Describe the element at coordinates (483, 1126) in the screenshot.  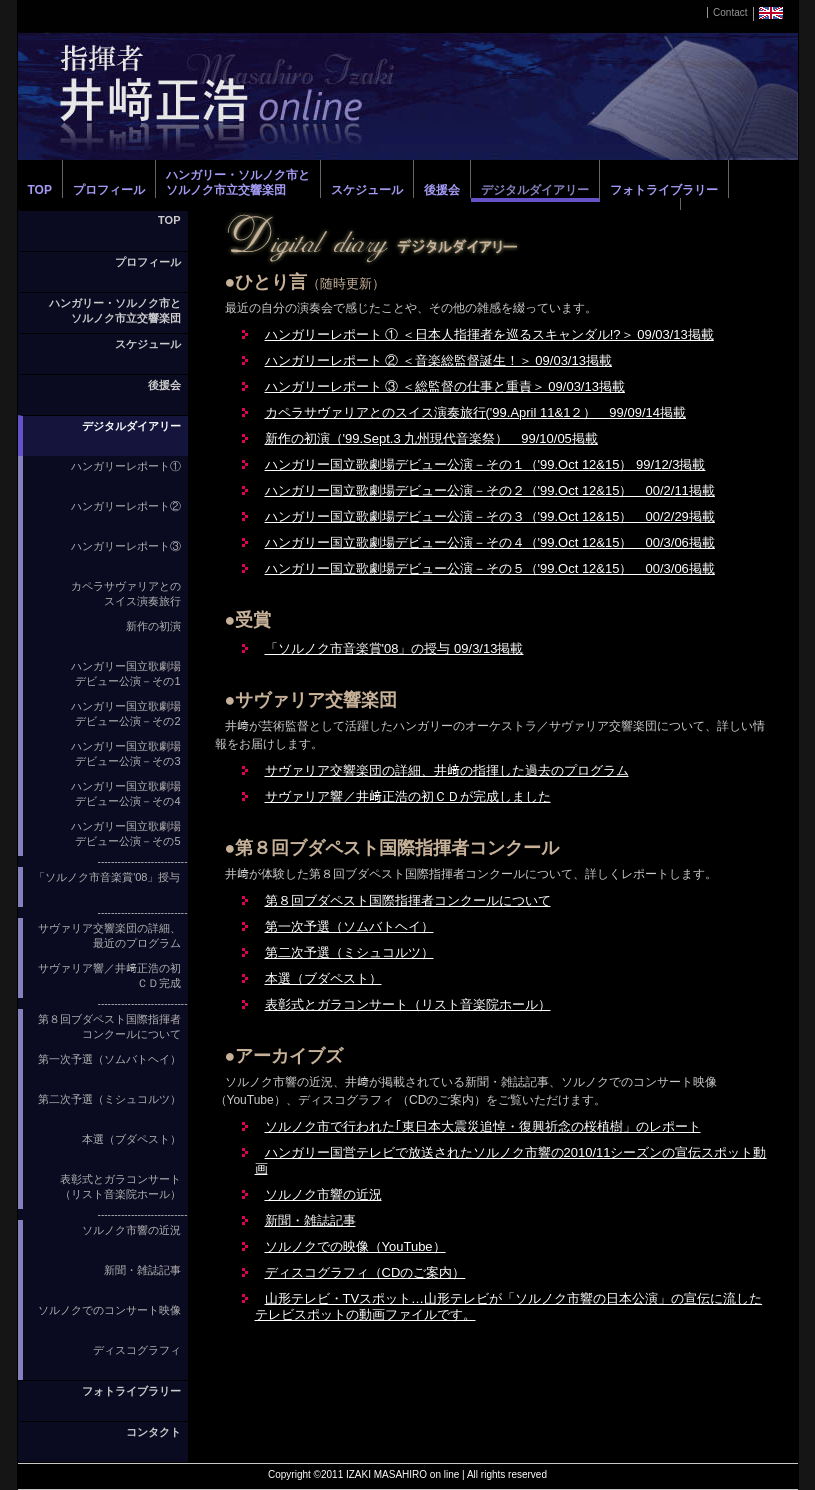
I see `ソルノク市で行われた｢東日本大震災追悼・復興祈念の桜植樹」のレポート` at that location.